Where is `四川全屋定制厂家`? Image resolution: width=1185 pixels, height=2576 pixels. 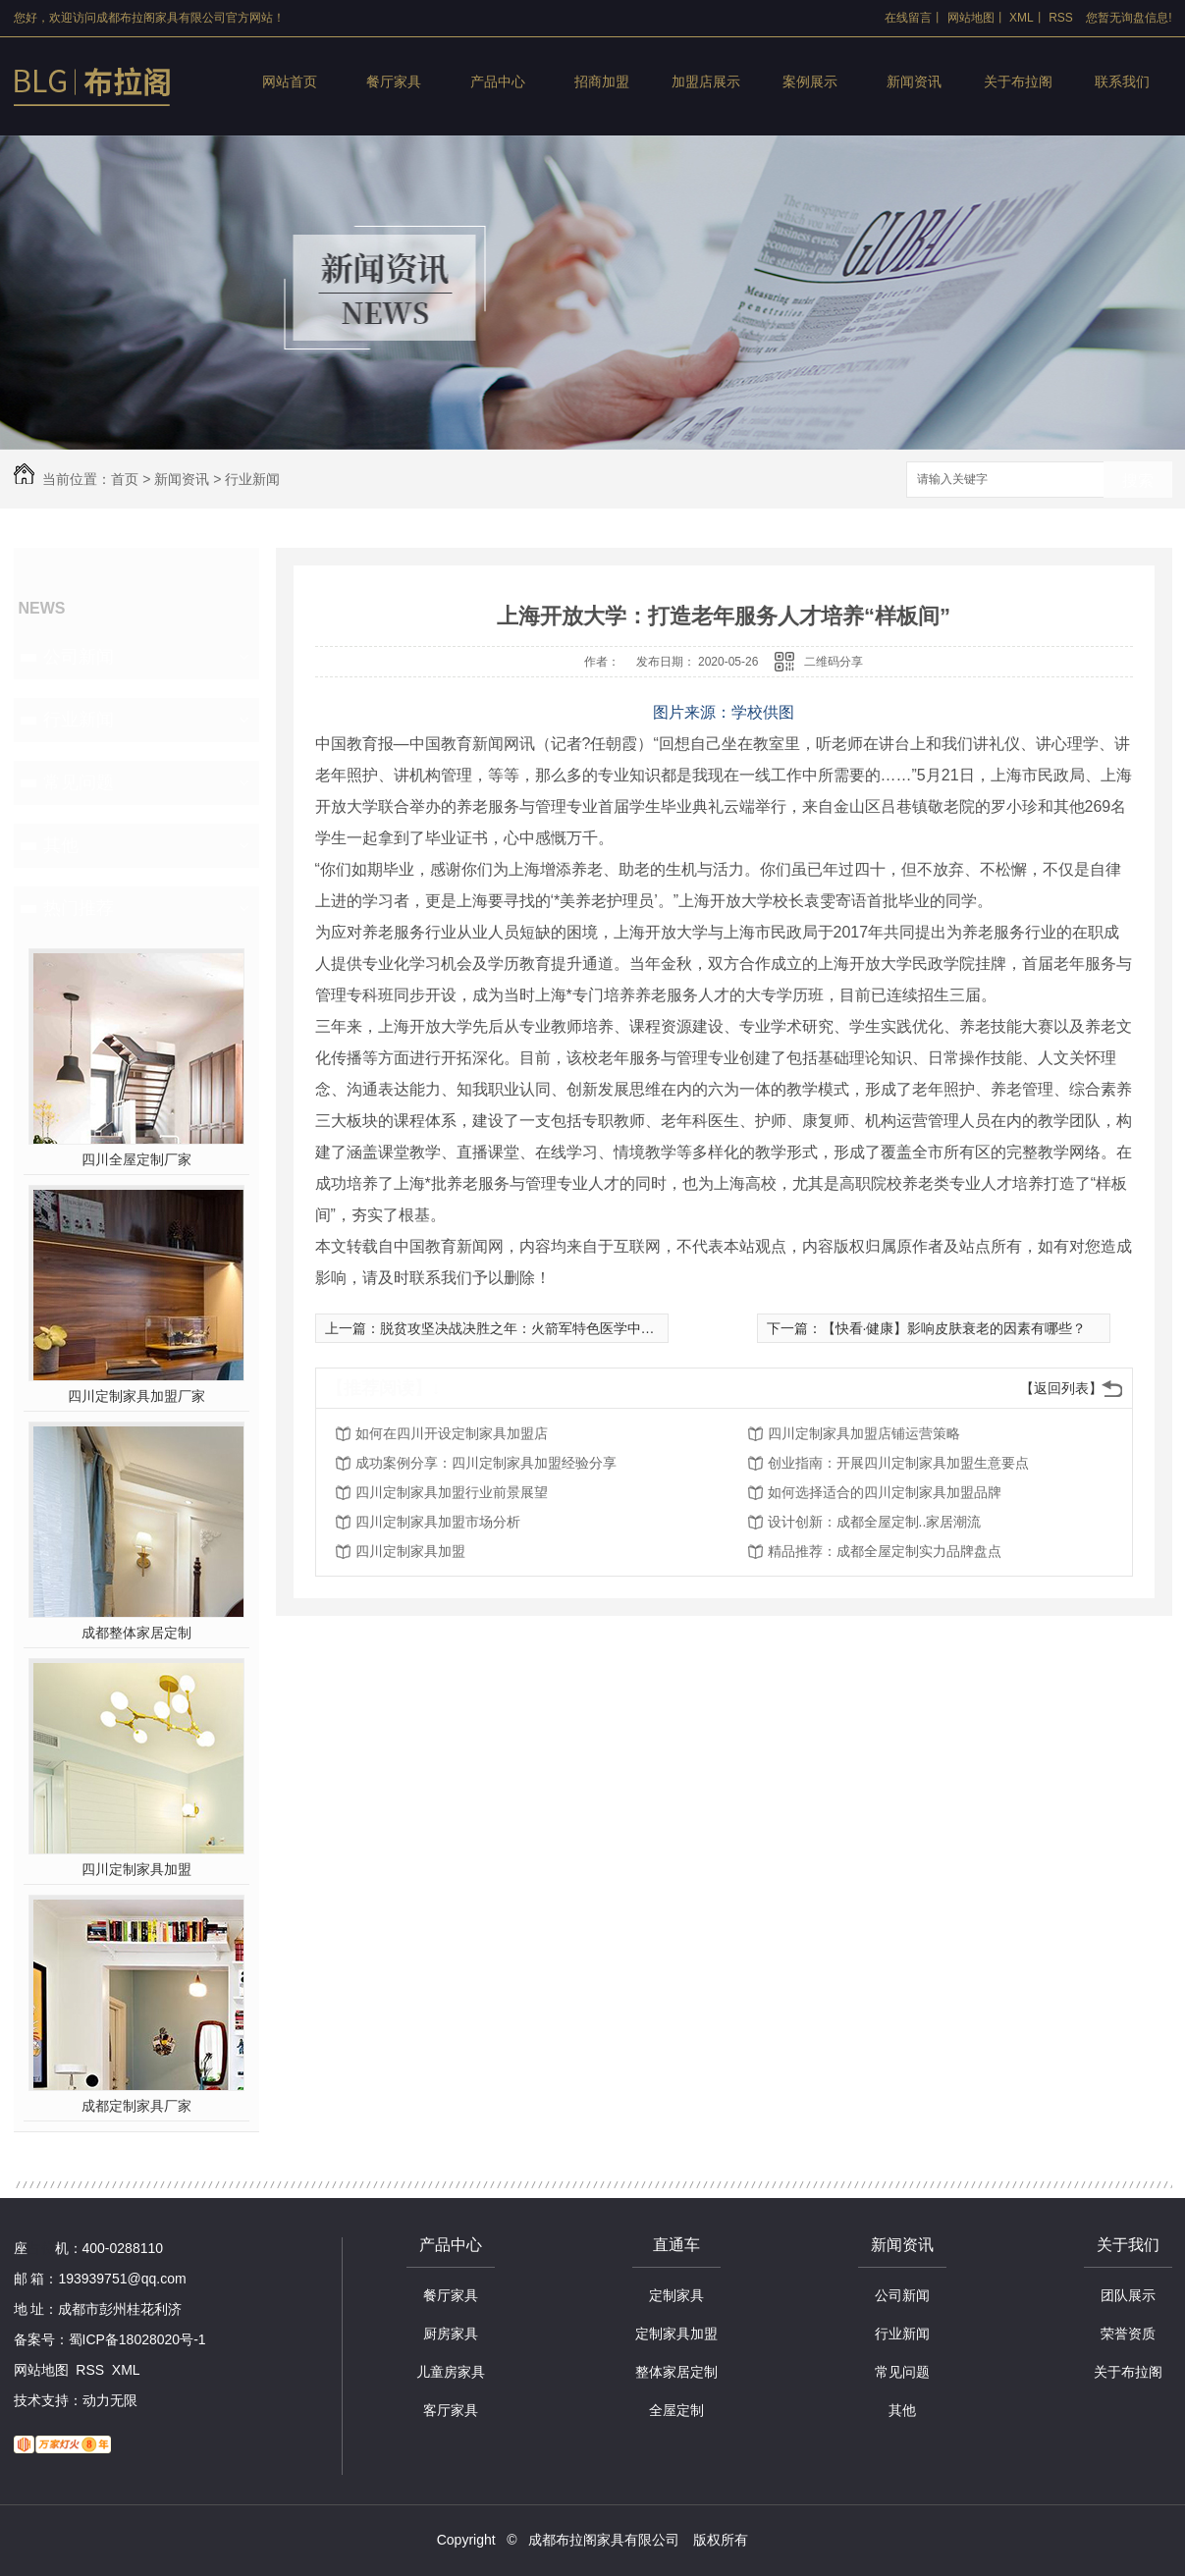 四川全屋定制厂家 is located at coordinates (136, 1159).